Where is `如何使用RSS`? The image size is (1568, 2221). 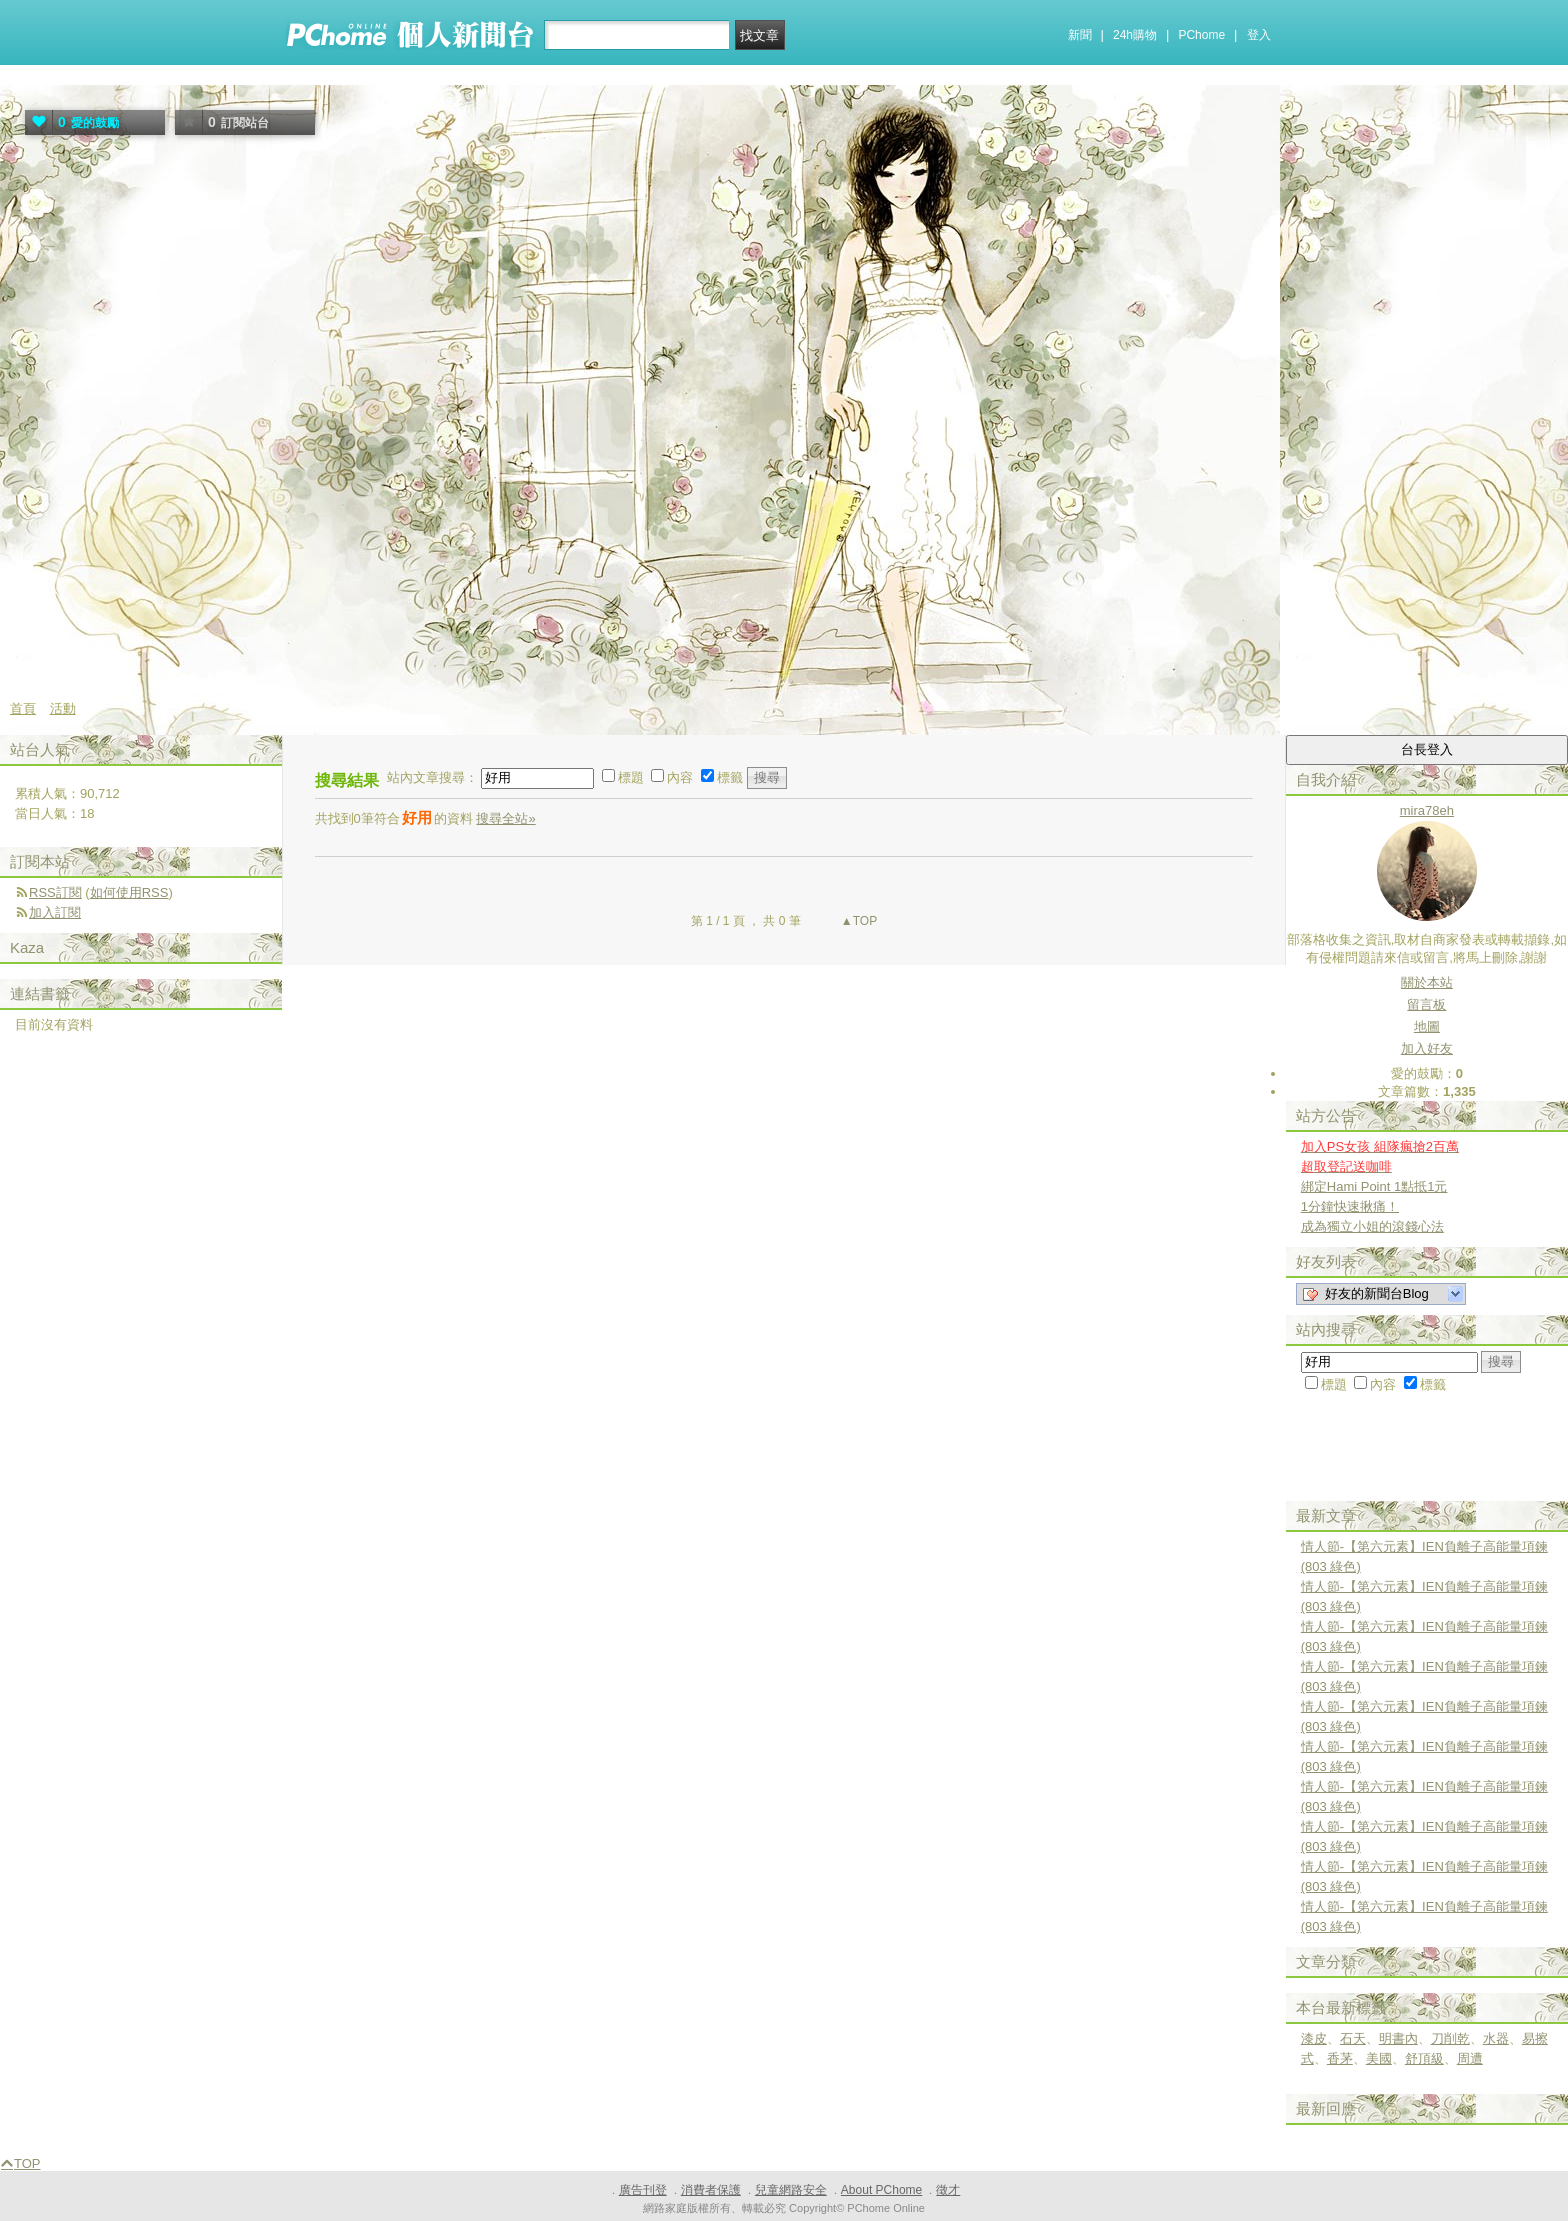
如何使用RSS is located at coordinates (129, 892).